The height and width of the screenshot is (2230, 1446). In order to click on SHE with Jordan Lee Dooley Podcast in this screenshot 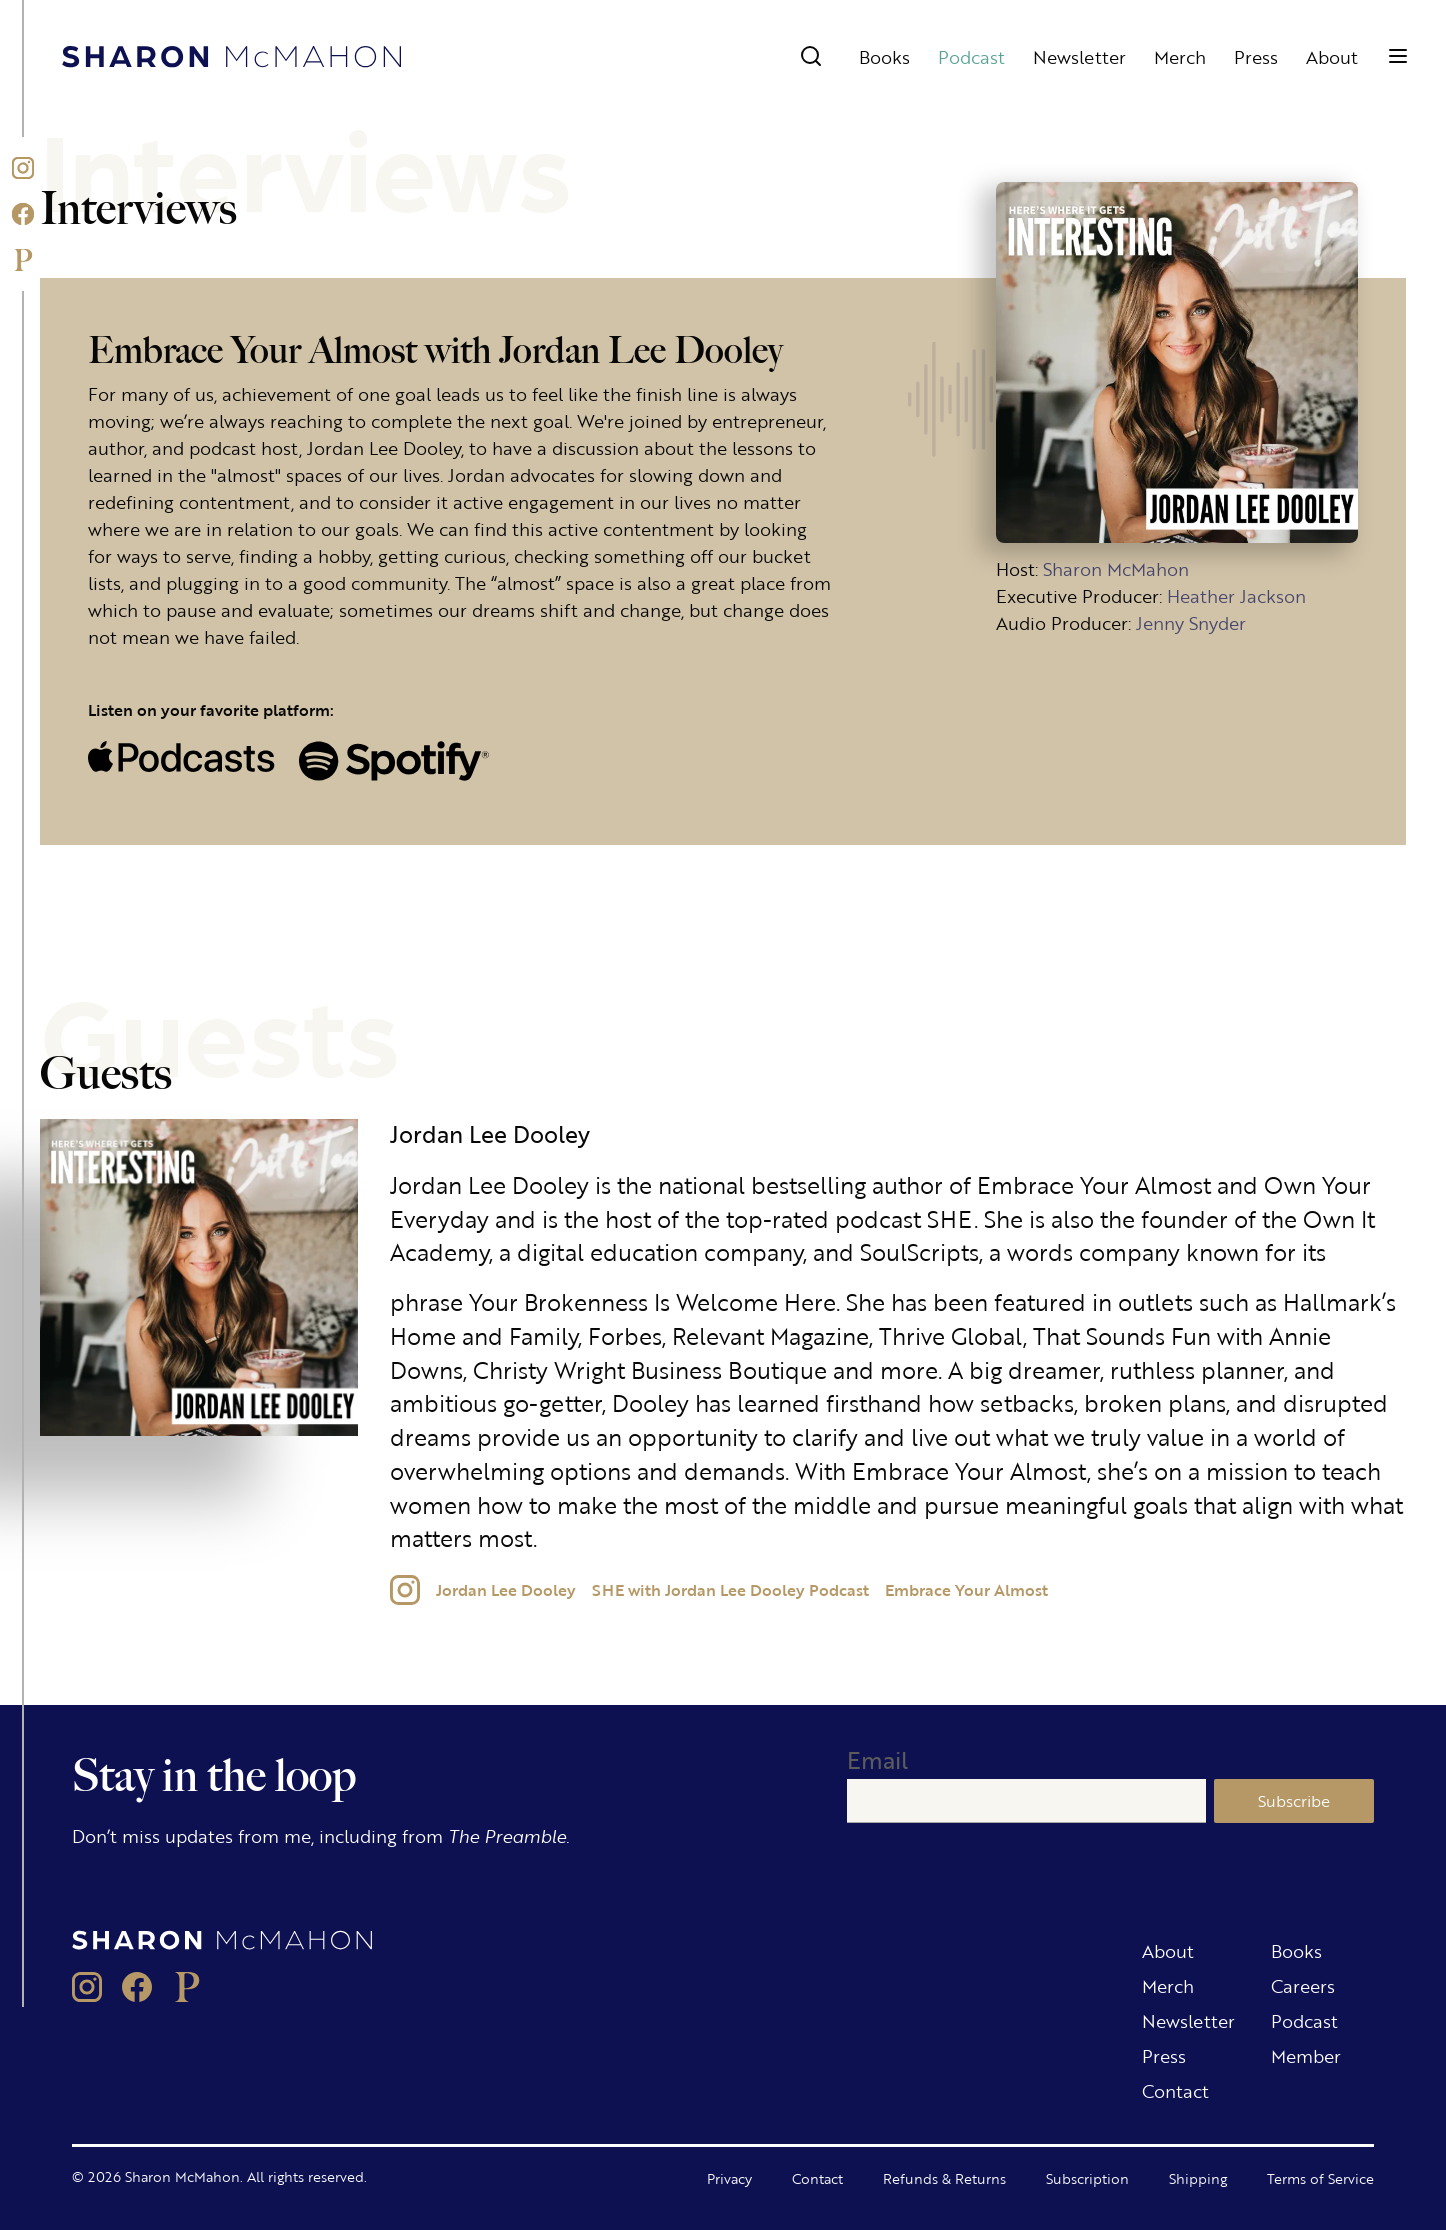, I will do `click(730, 1589)`.